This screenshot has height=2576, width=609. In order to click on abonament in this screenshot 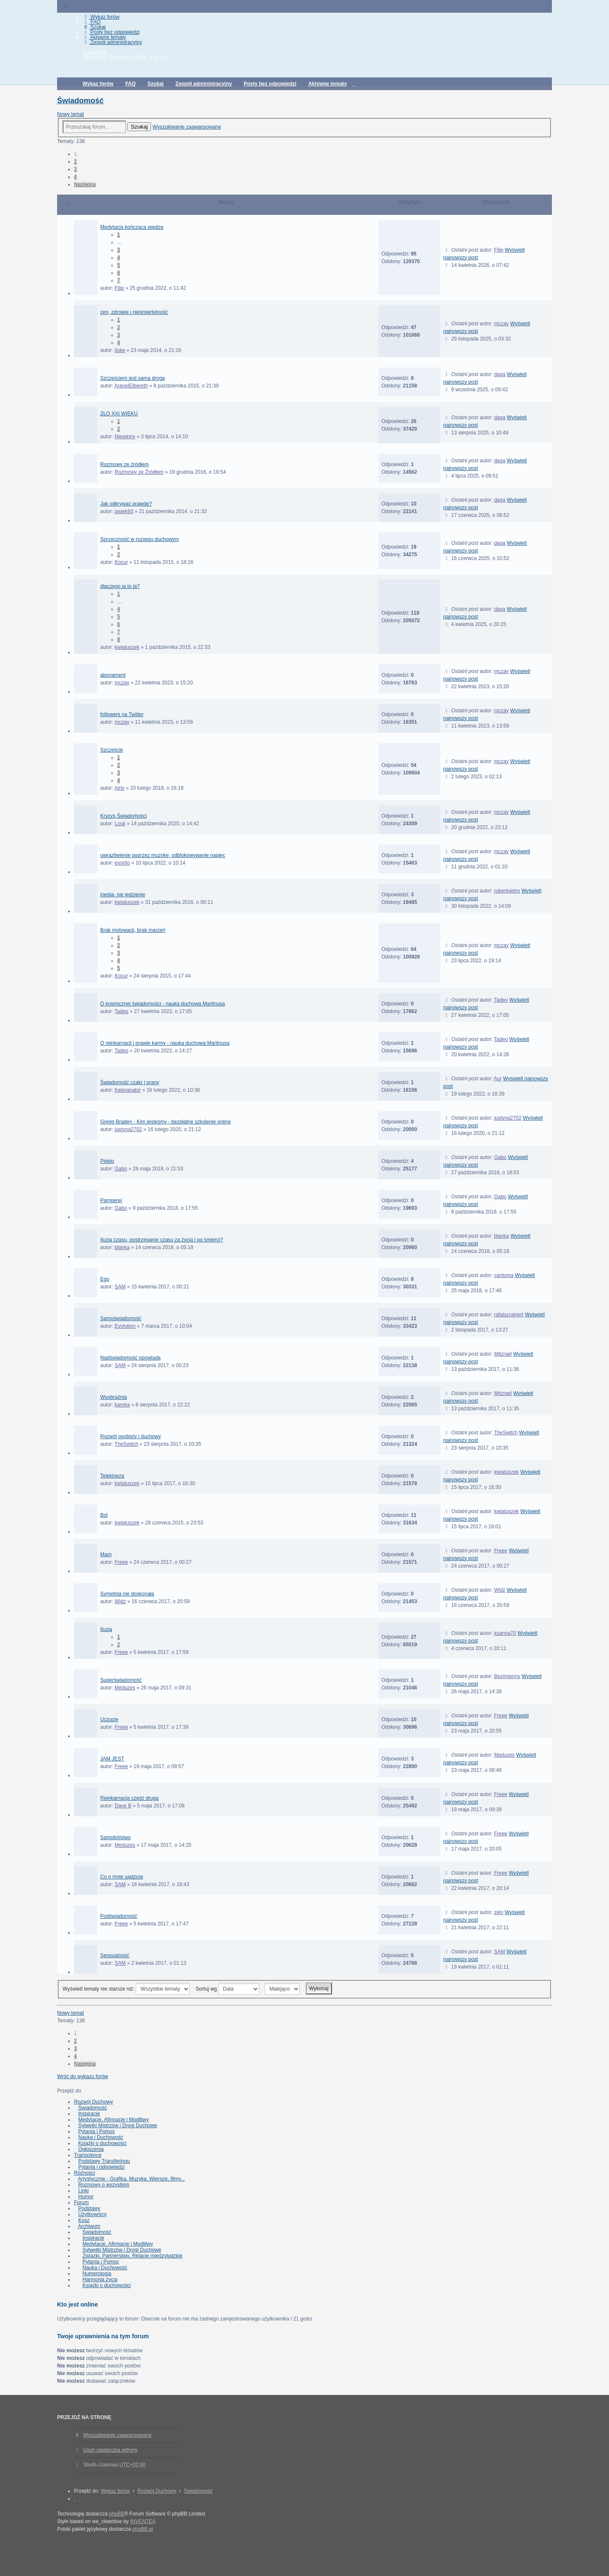, I will do `click(113, 675)`.